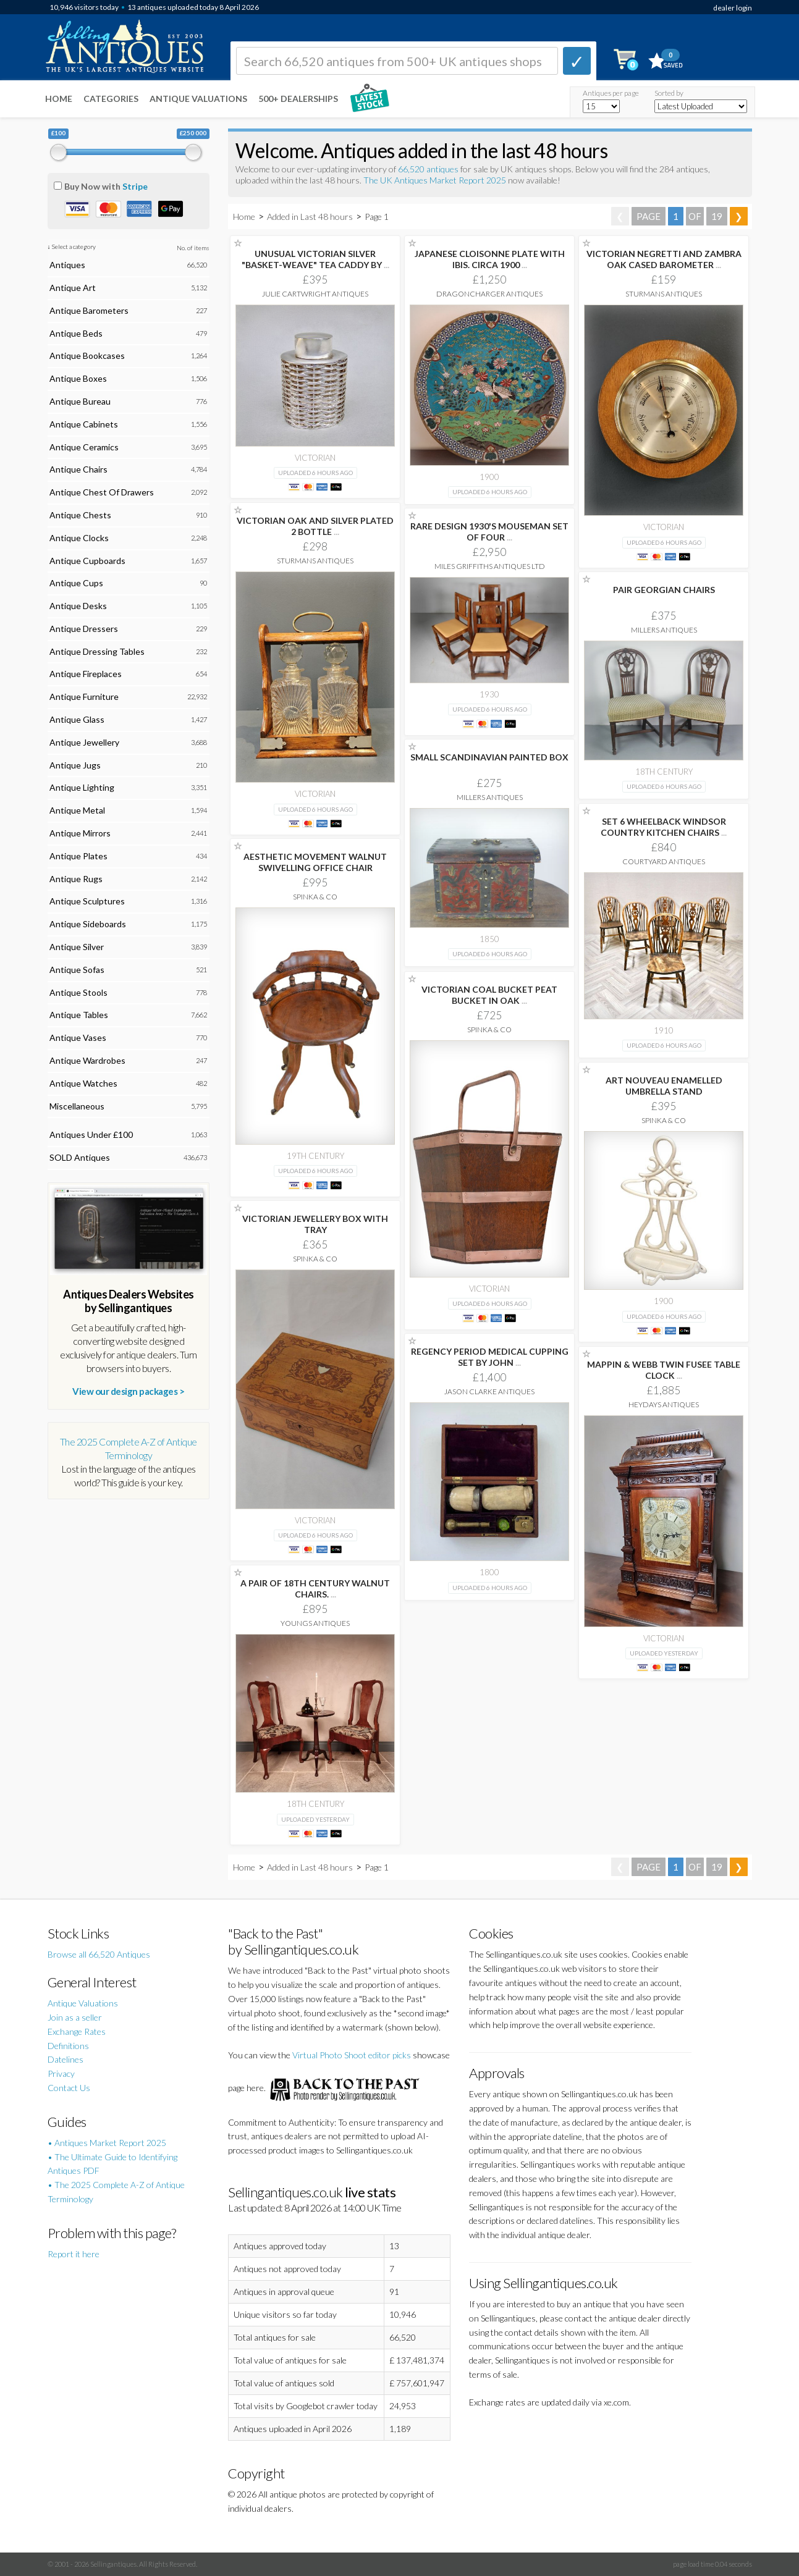 This screenshot has width=799, height=2576. Describe the element at coordinates (78, 378) in the screenshot. I see `Antique Boxes` at that location.